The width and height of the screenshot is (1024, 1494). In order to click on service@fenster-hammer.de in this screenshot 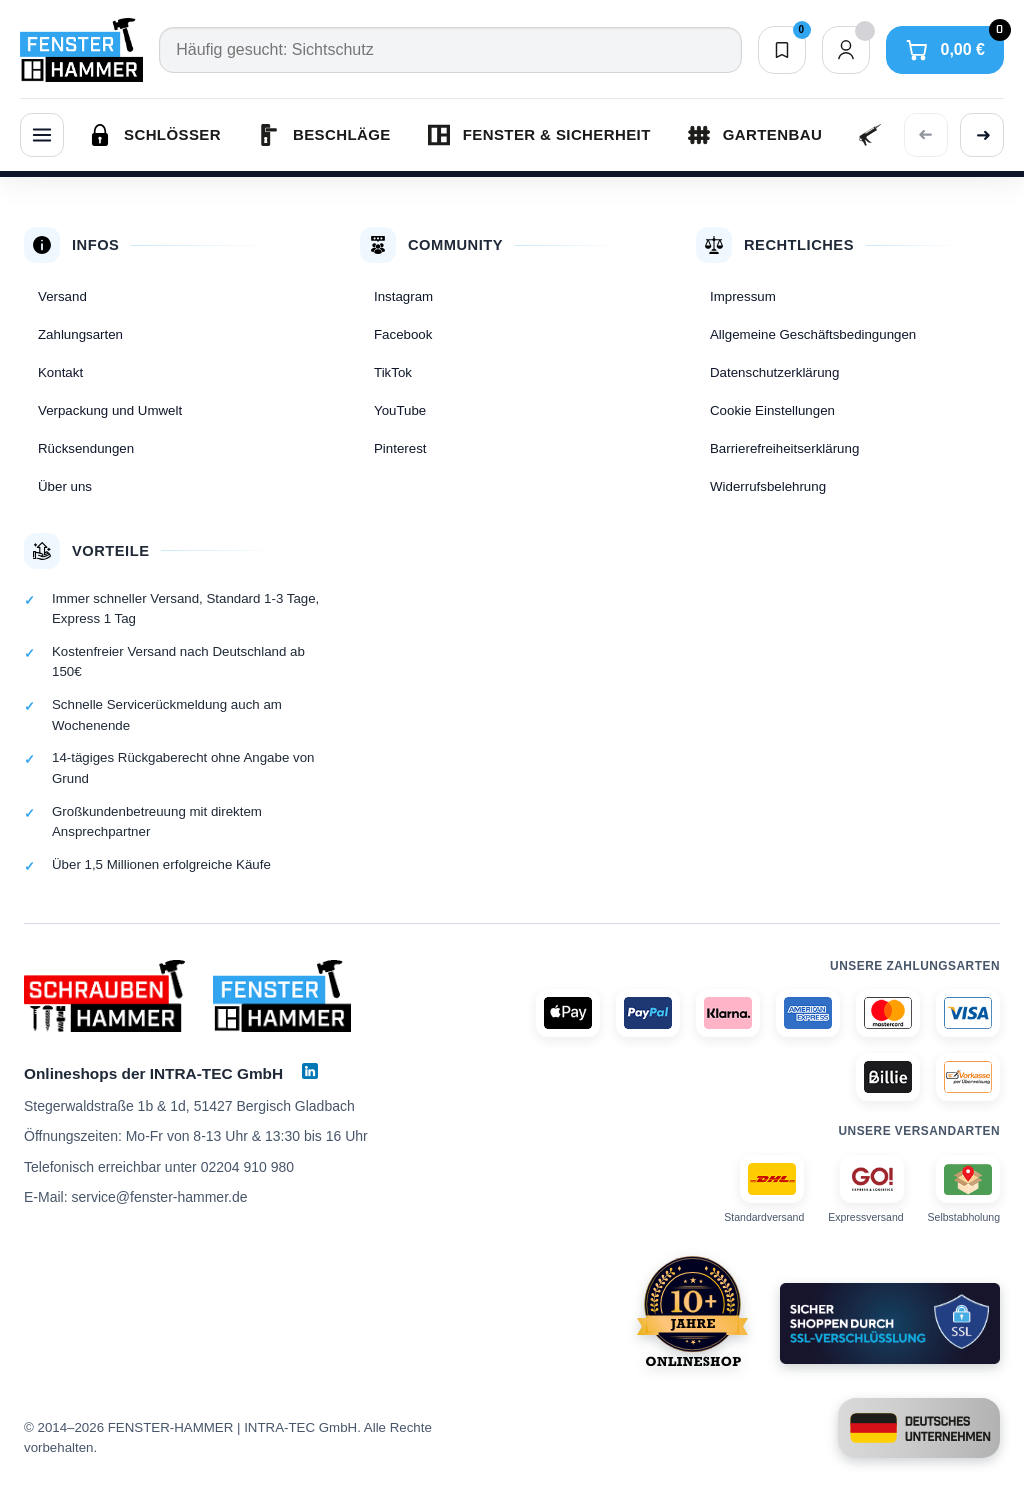, I will do `click(159, 1197)`.